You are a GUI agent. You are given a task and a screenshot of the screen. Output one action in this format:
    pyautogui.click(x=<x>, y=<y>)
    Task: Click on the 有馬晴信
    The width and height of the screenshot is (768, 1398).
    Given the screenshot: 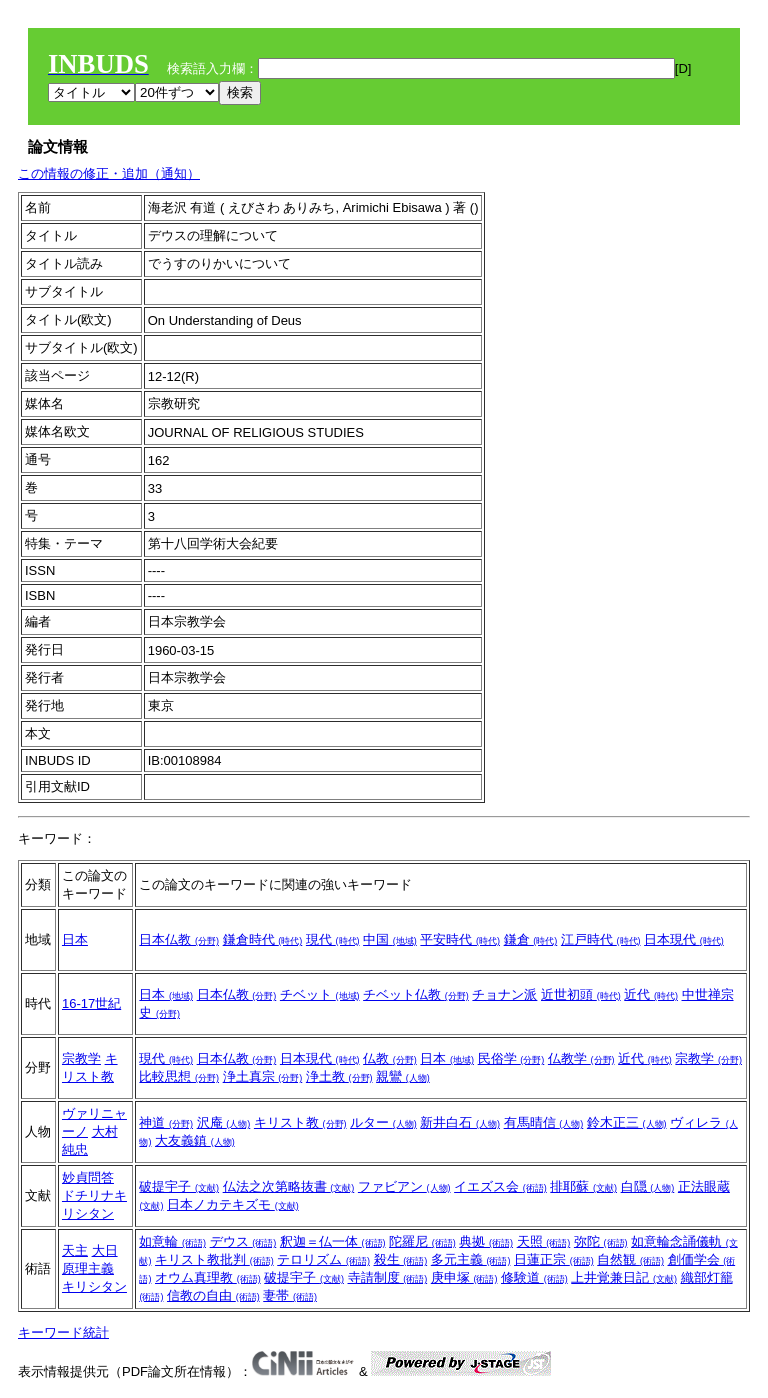 What is the action you would take?
    pyautogui.click(x=544, y=1122)
    